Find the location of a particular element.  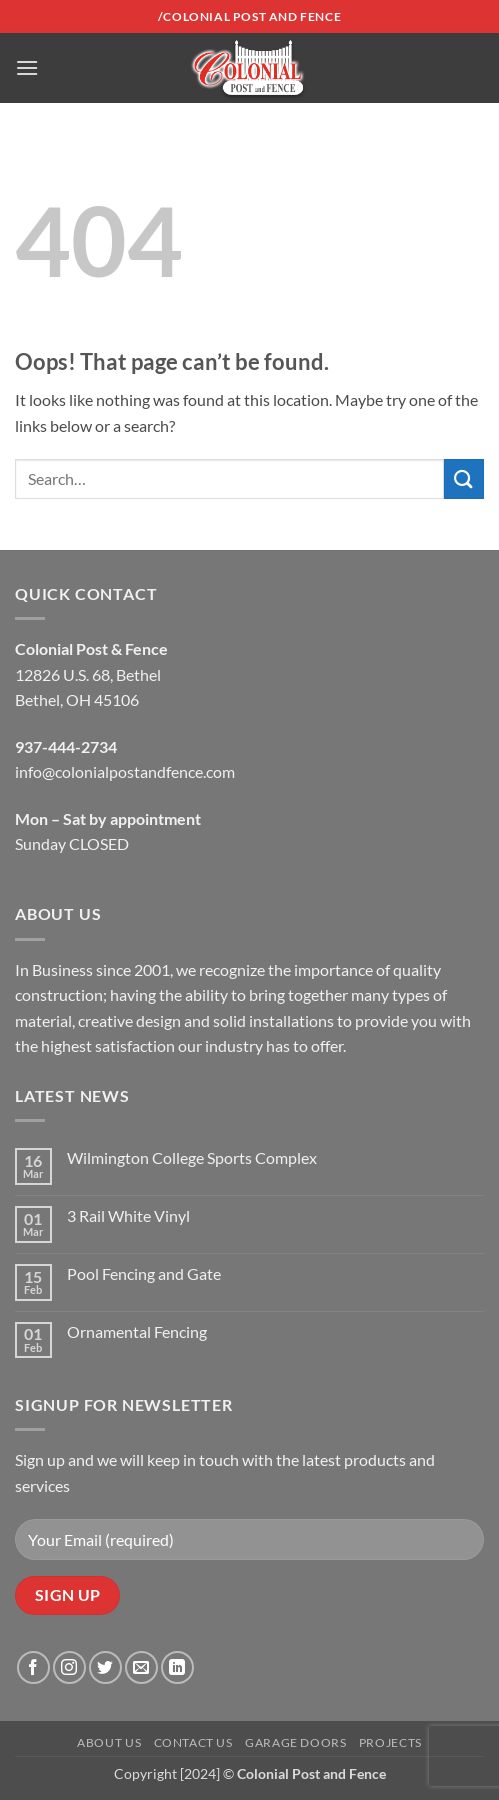

info@colonialpostandfence.com is located at coordinates (125, 771).